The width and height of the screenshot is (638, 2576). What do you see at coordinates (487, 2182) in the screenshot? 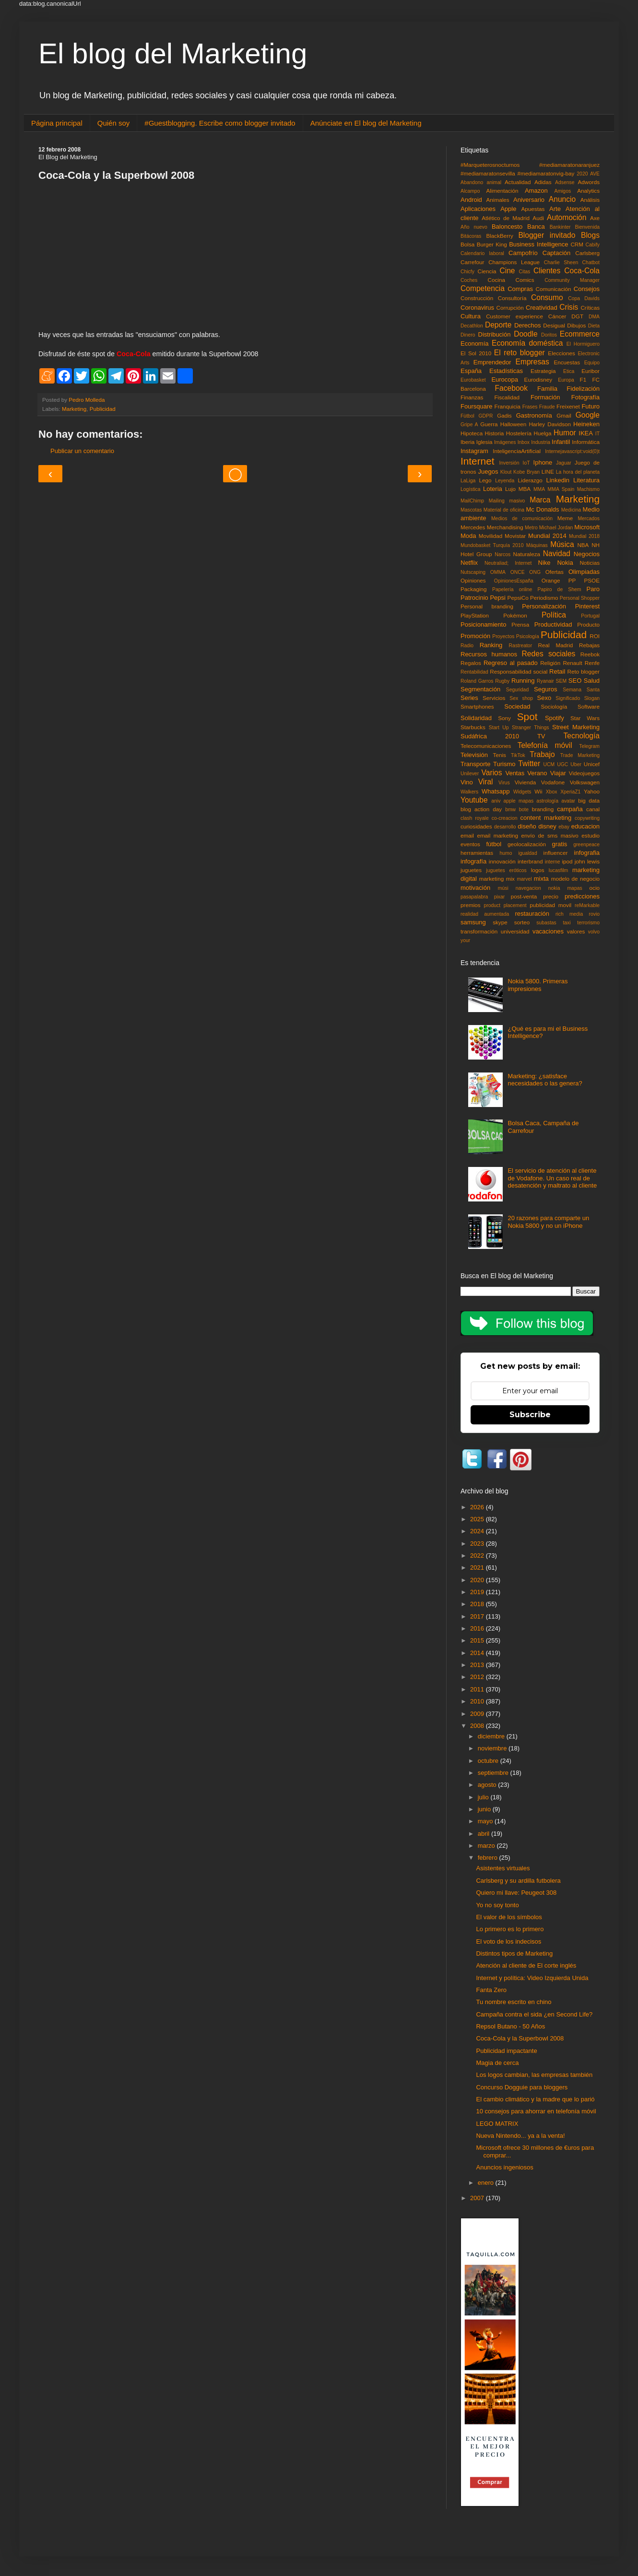
I see `enero` at bounding box center [487, 2182].